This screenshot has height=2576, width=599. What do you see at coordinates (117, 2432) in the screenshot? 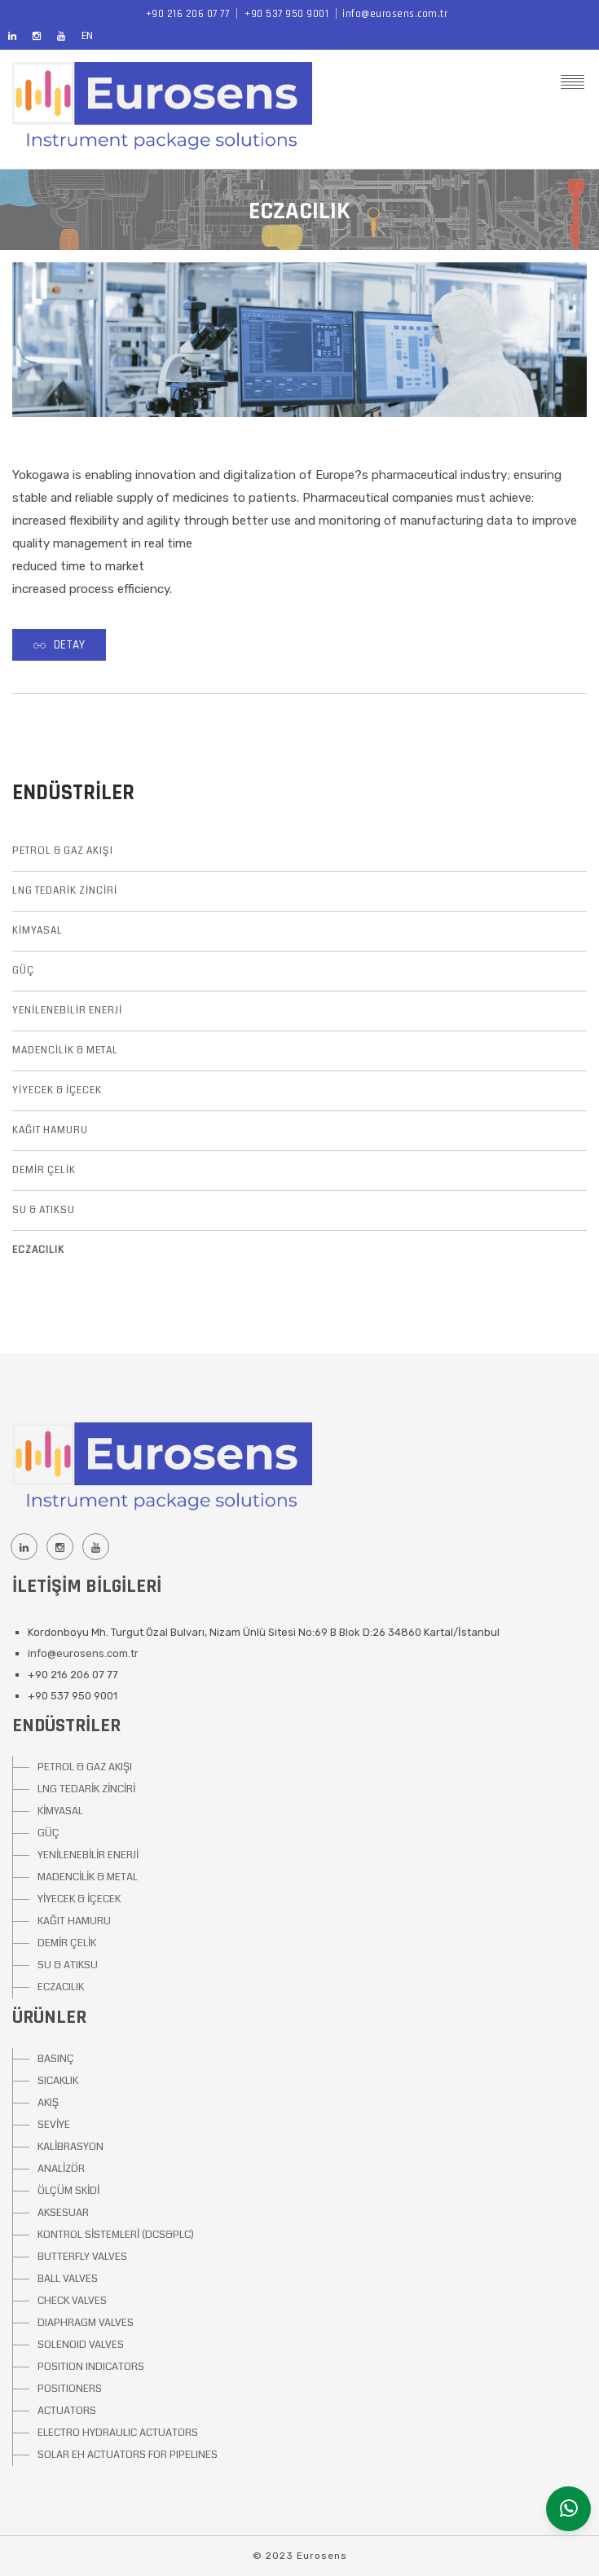
I see `ELECTRO HYDRAULIC ACTUATORS` at bounding box center [117, 2432].